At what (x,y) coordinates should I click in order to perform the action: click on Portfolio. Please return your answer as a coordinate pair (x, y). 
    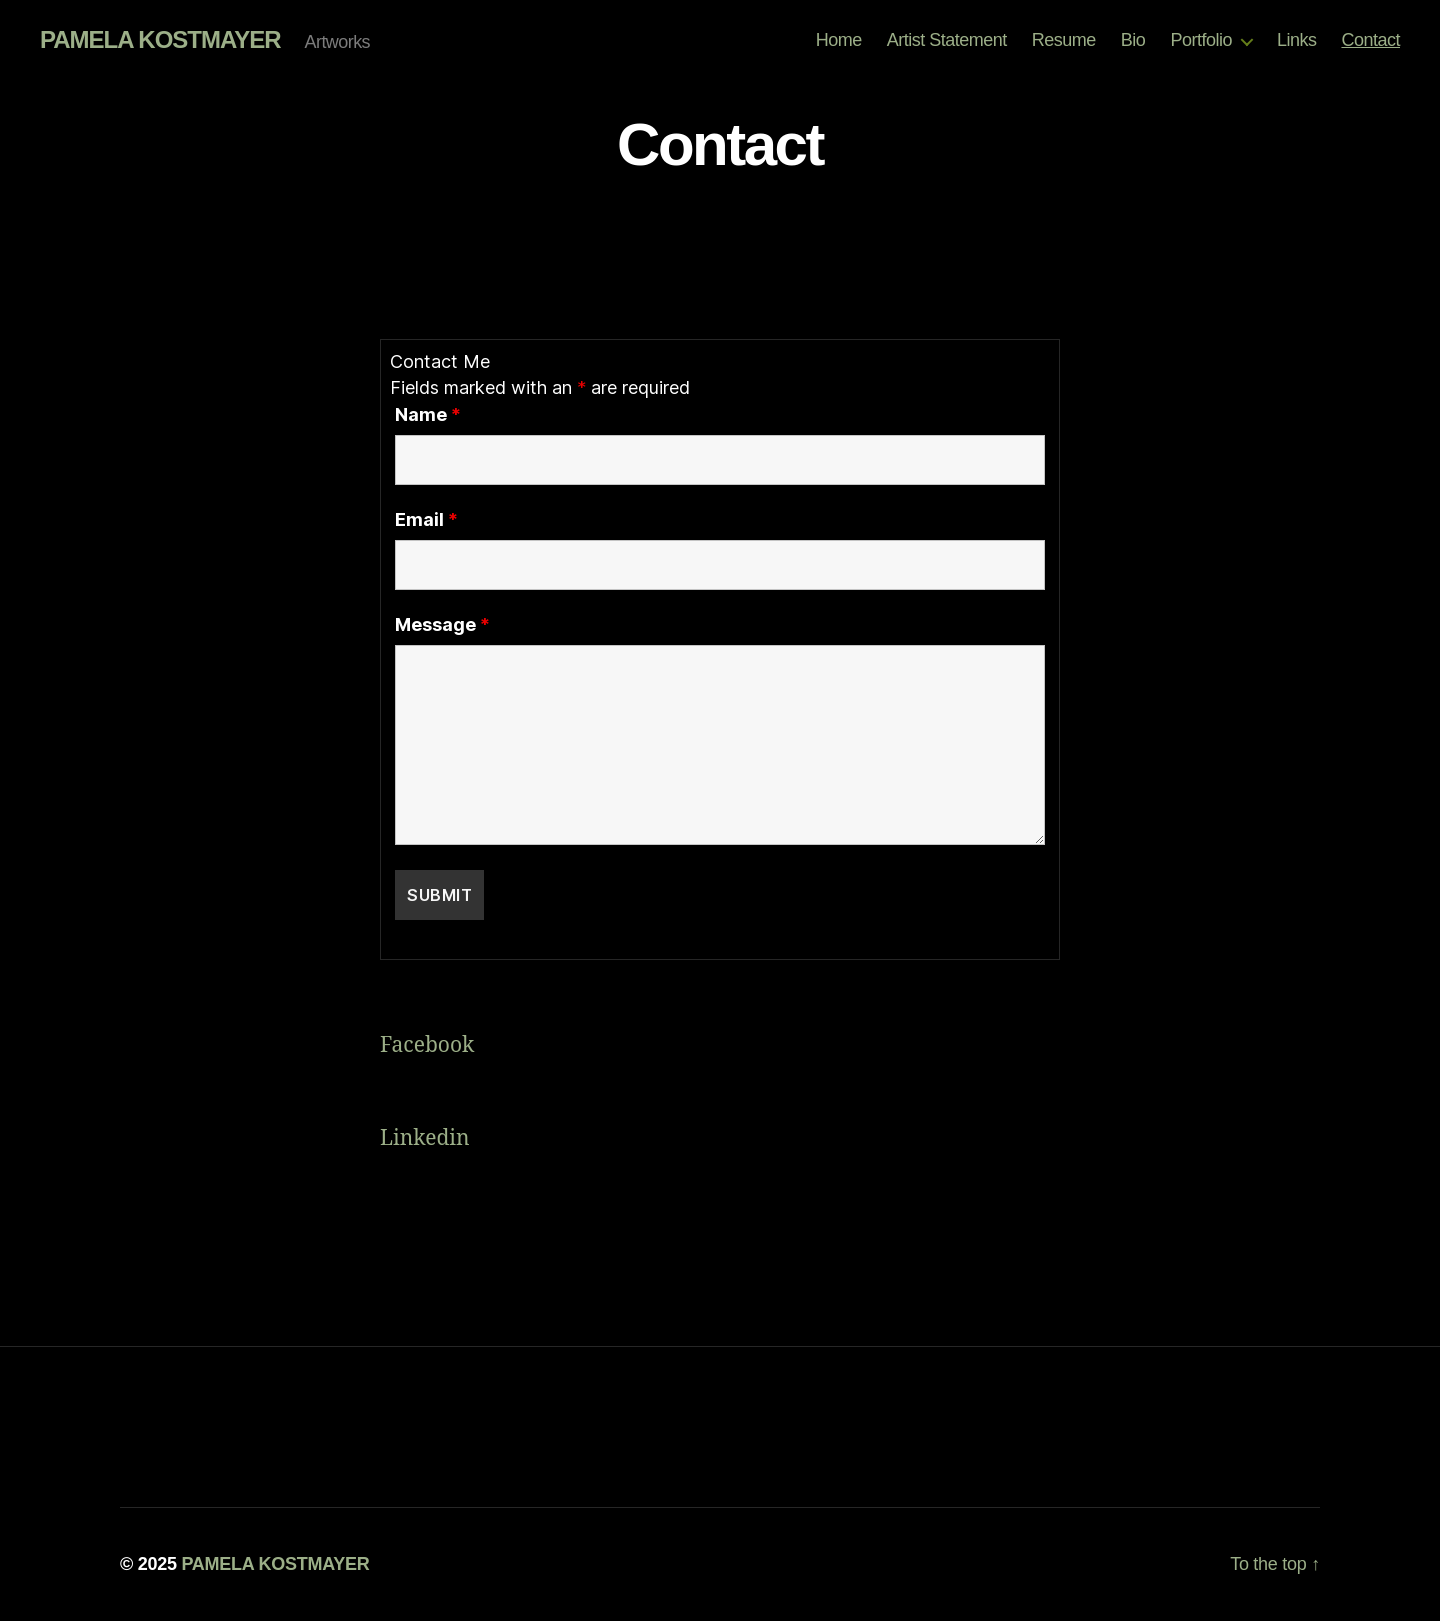
    Looking at the image, I should click on (1201, 40).